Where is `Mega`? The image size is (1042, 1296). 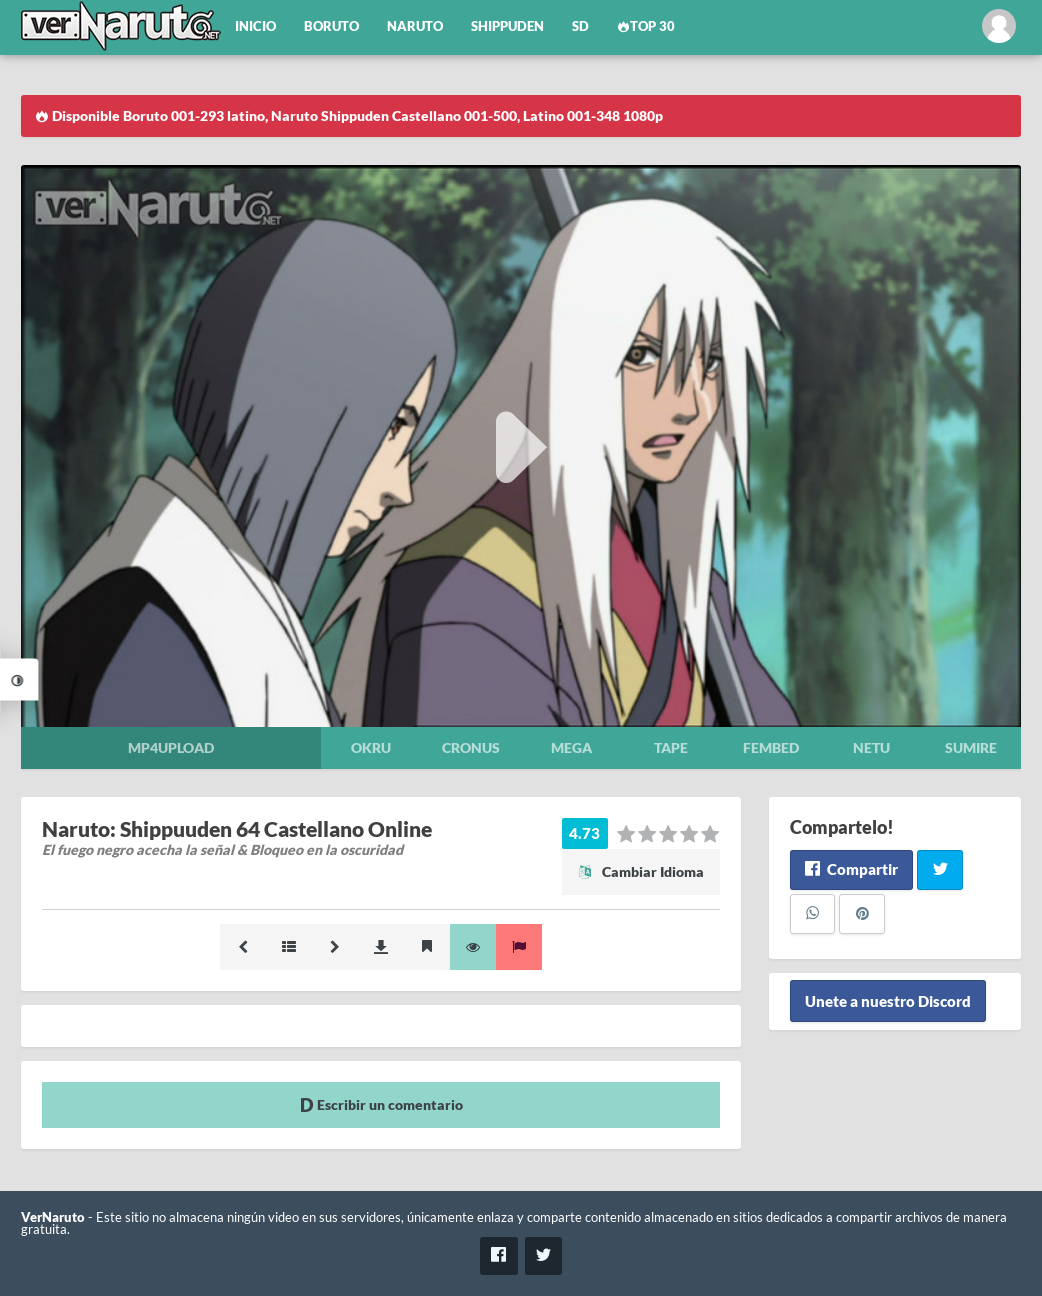 Mega is located at coordinates (571, 747).